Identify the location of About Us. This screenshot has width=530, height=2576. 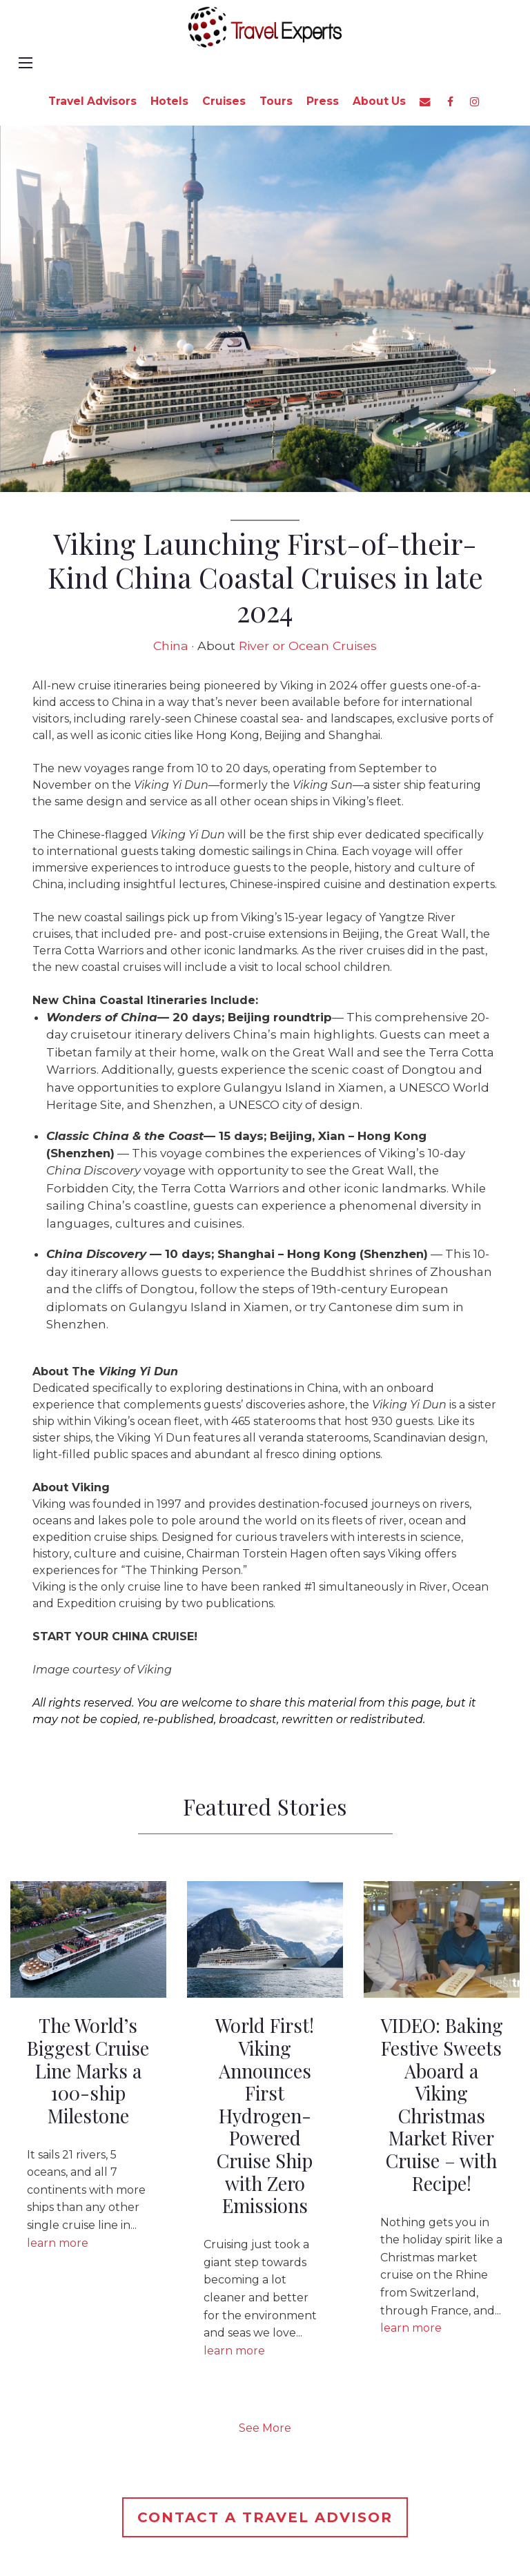
(379, 101).